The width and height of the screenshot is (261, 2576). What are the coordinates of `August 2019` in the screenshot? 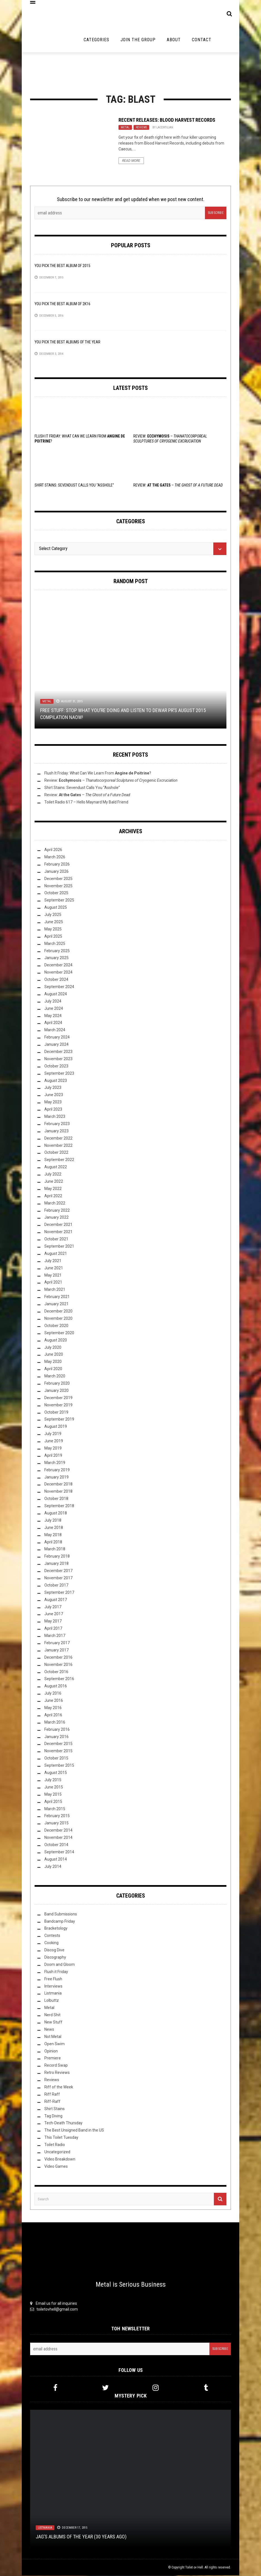 It's located at (55, 1427).